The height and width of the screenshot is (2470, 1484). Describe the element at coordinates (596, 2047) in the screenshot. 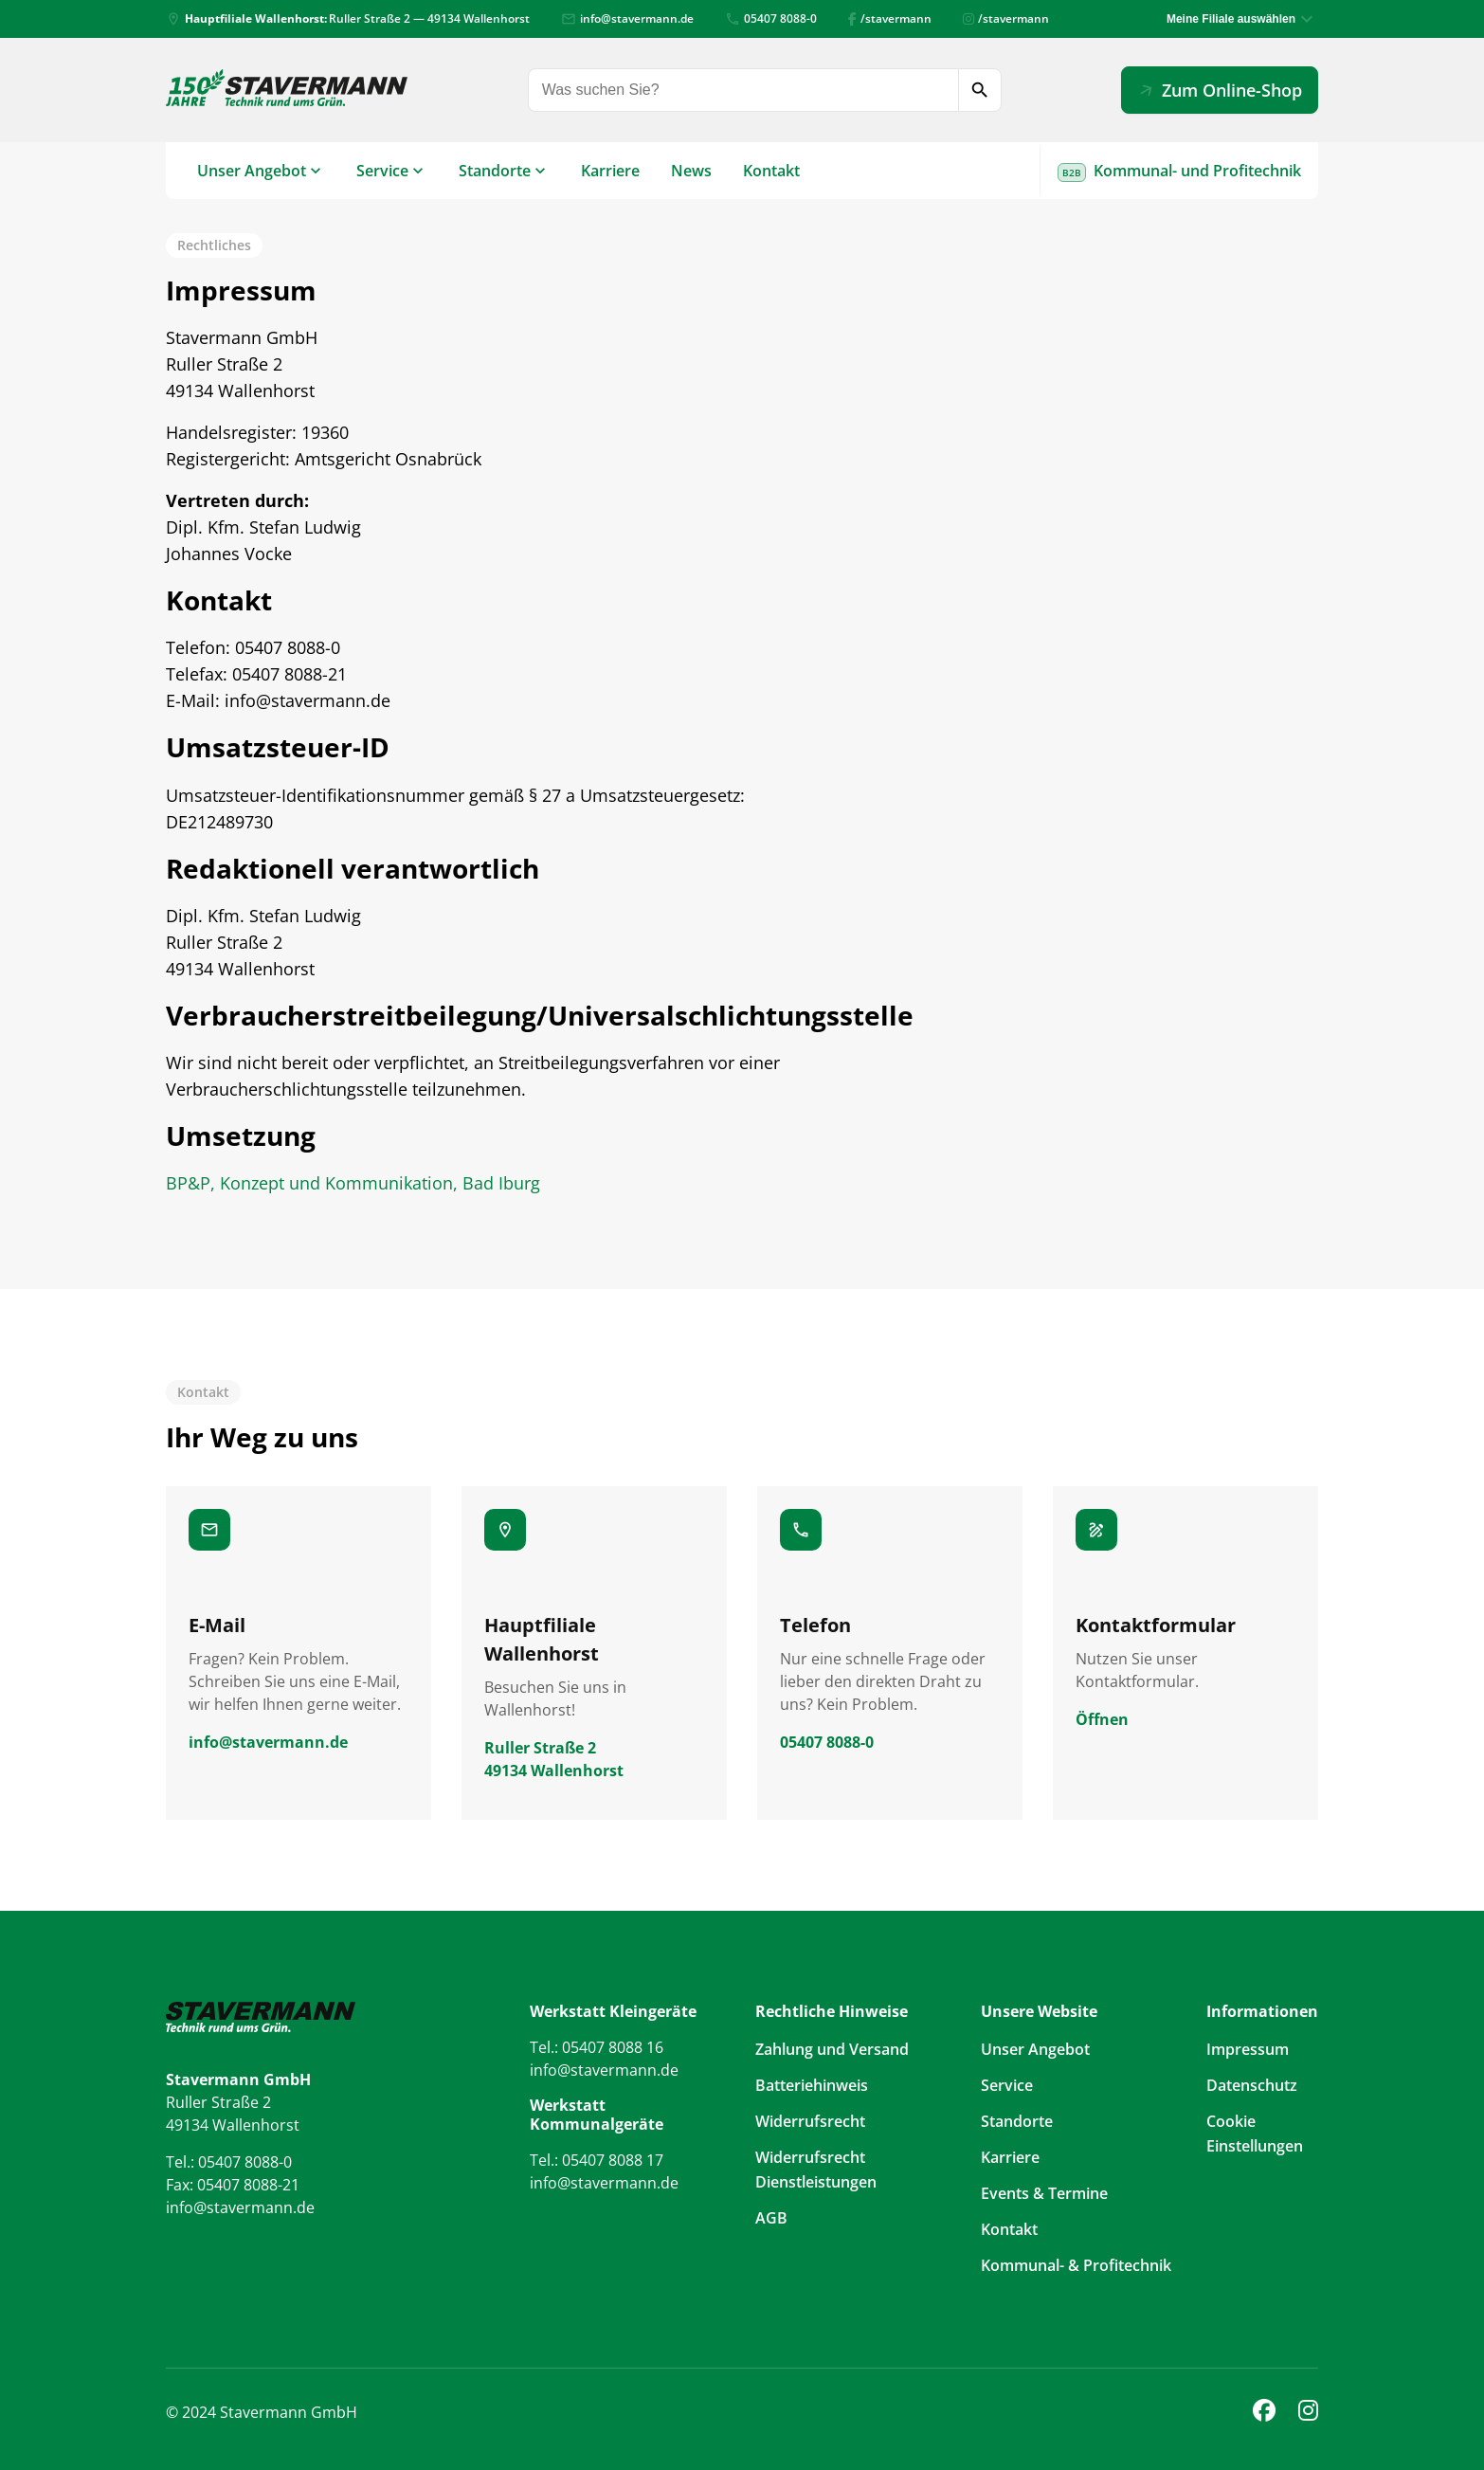

I see `Tel.: 05407 8088 16` at that location.